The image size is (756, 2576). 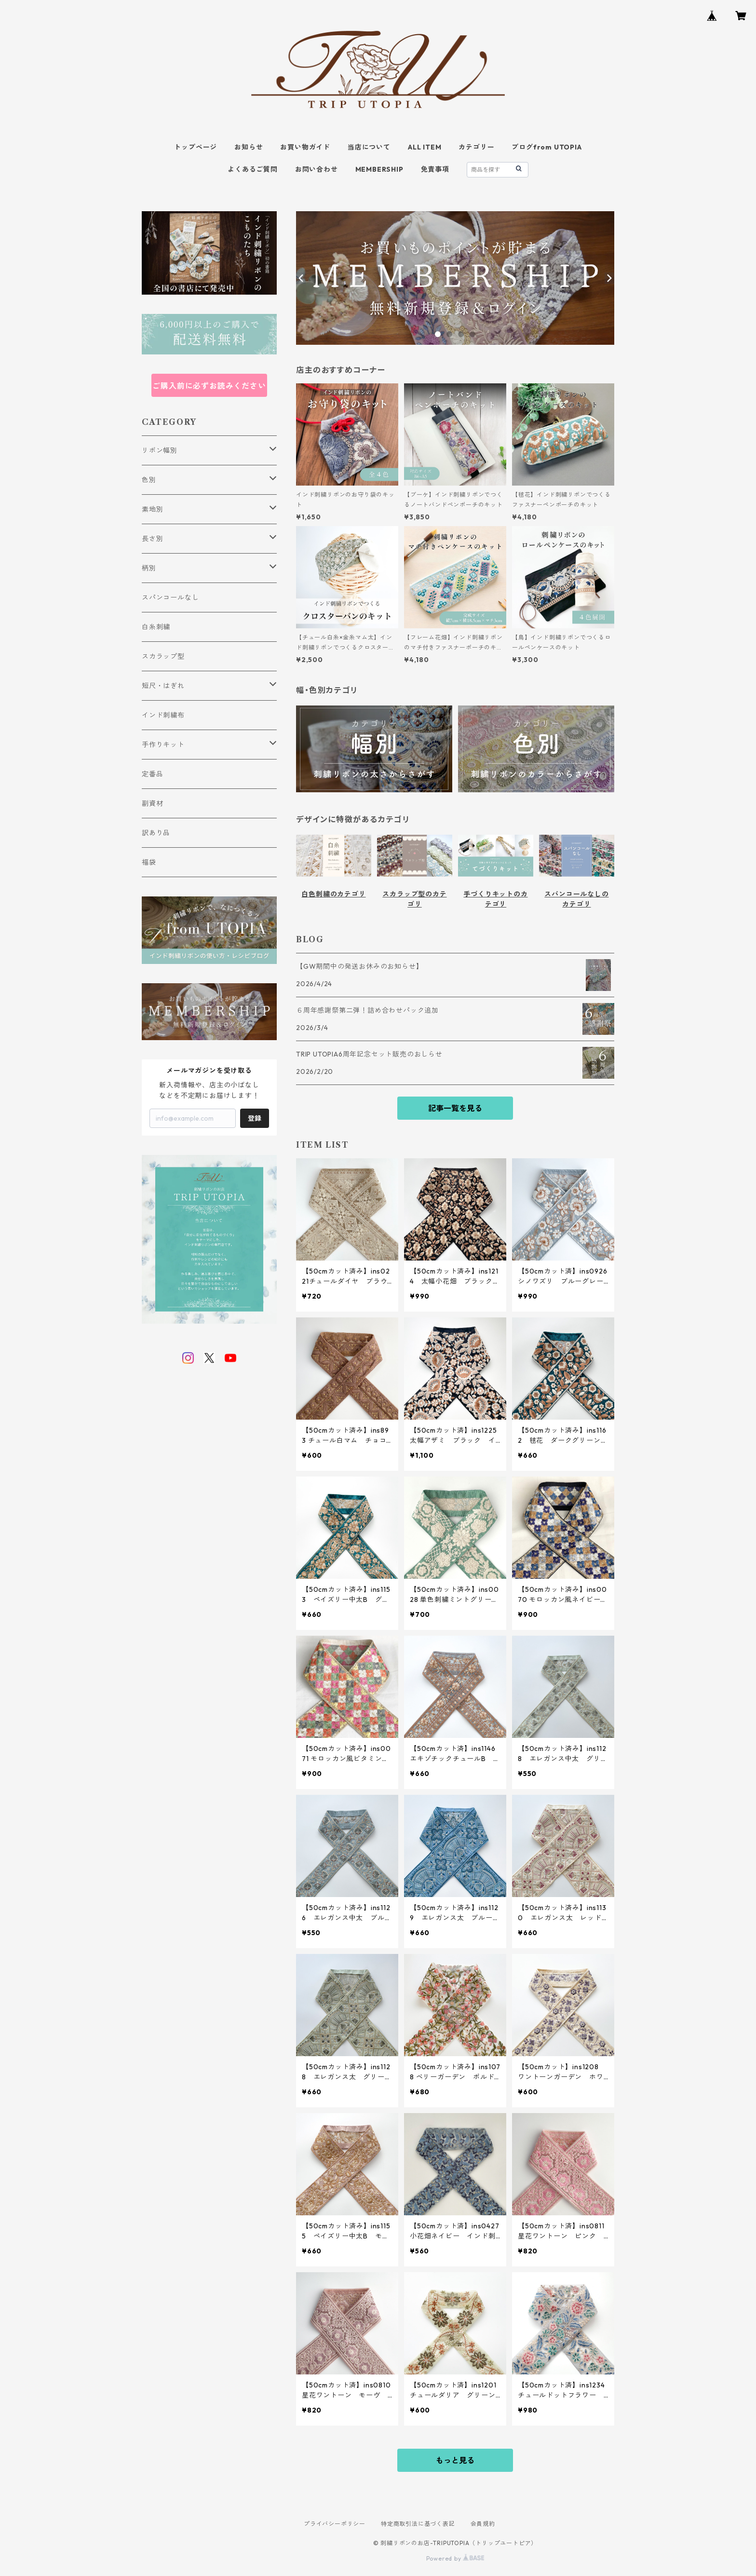 What do you see at coordinates (333, 894) in the screenshot?
I see `白色刺繍のカテゴリ` at bounding box center [333, 894].